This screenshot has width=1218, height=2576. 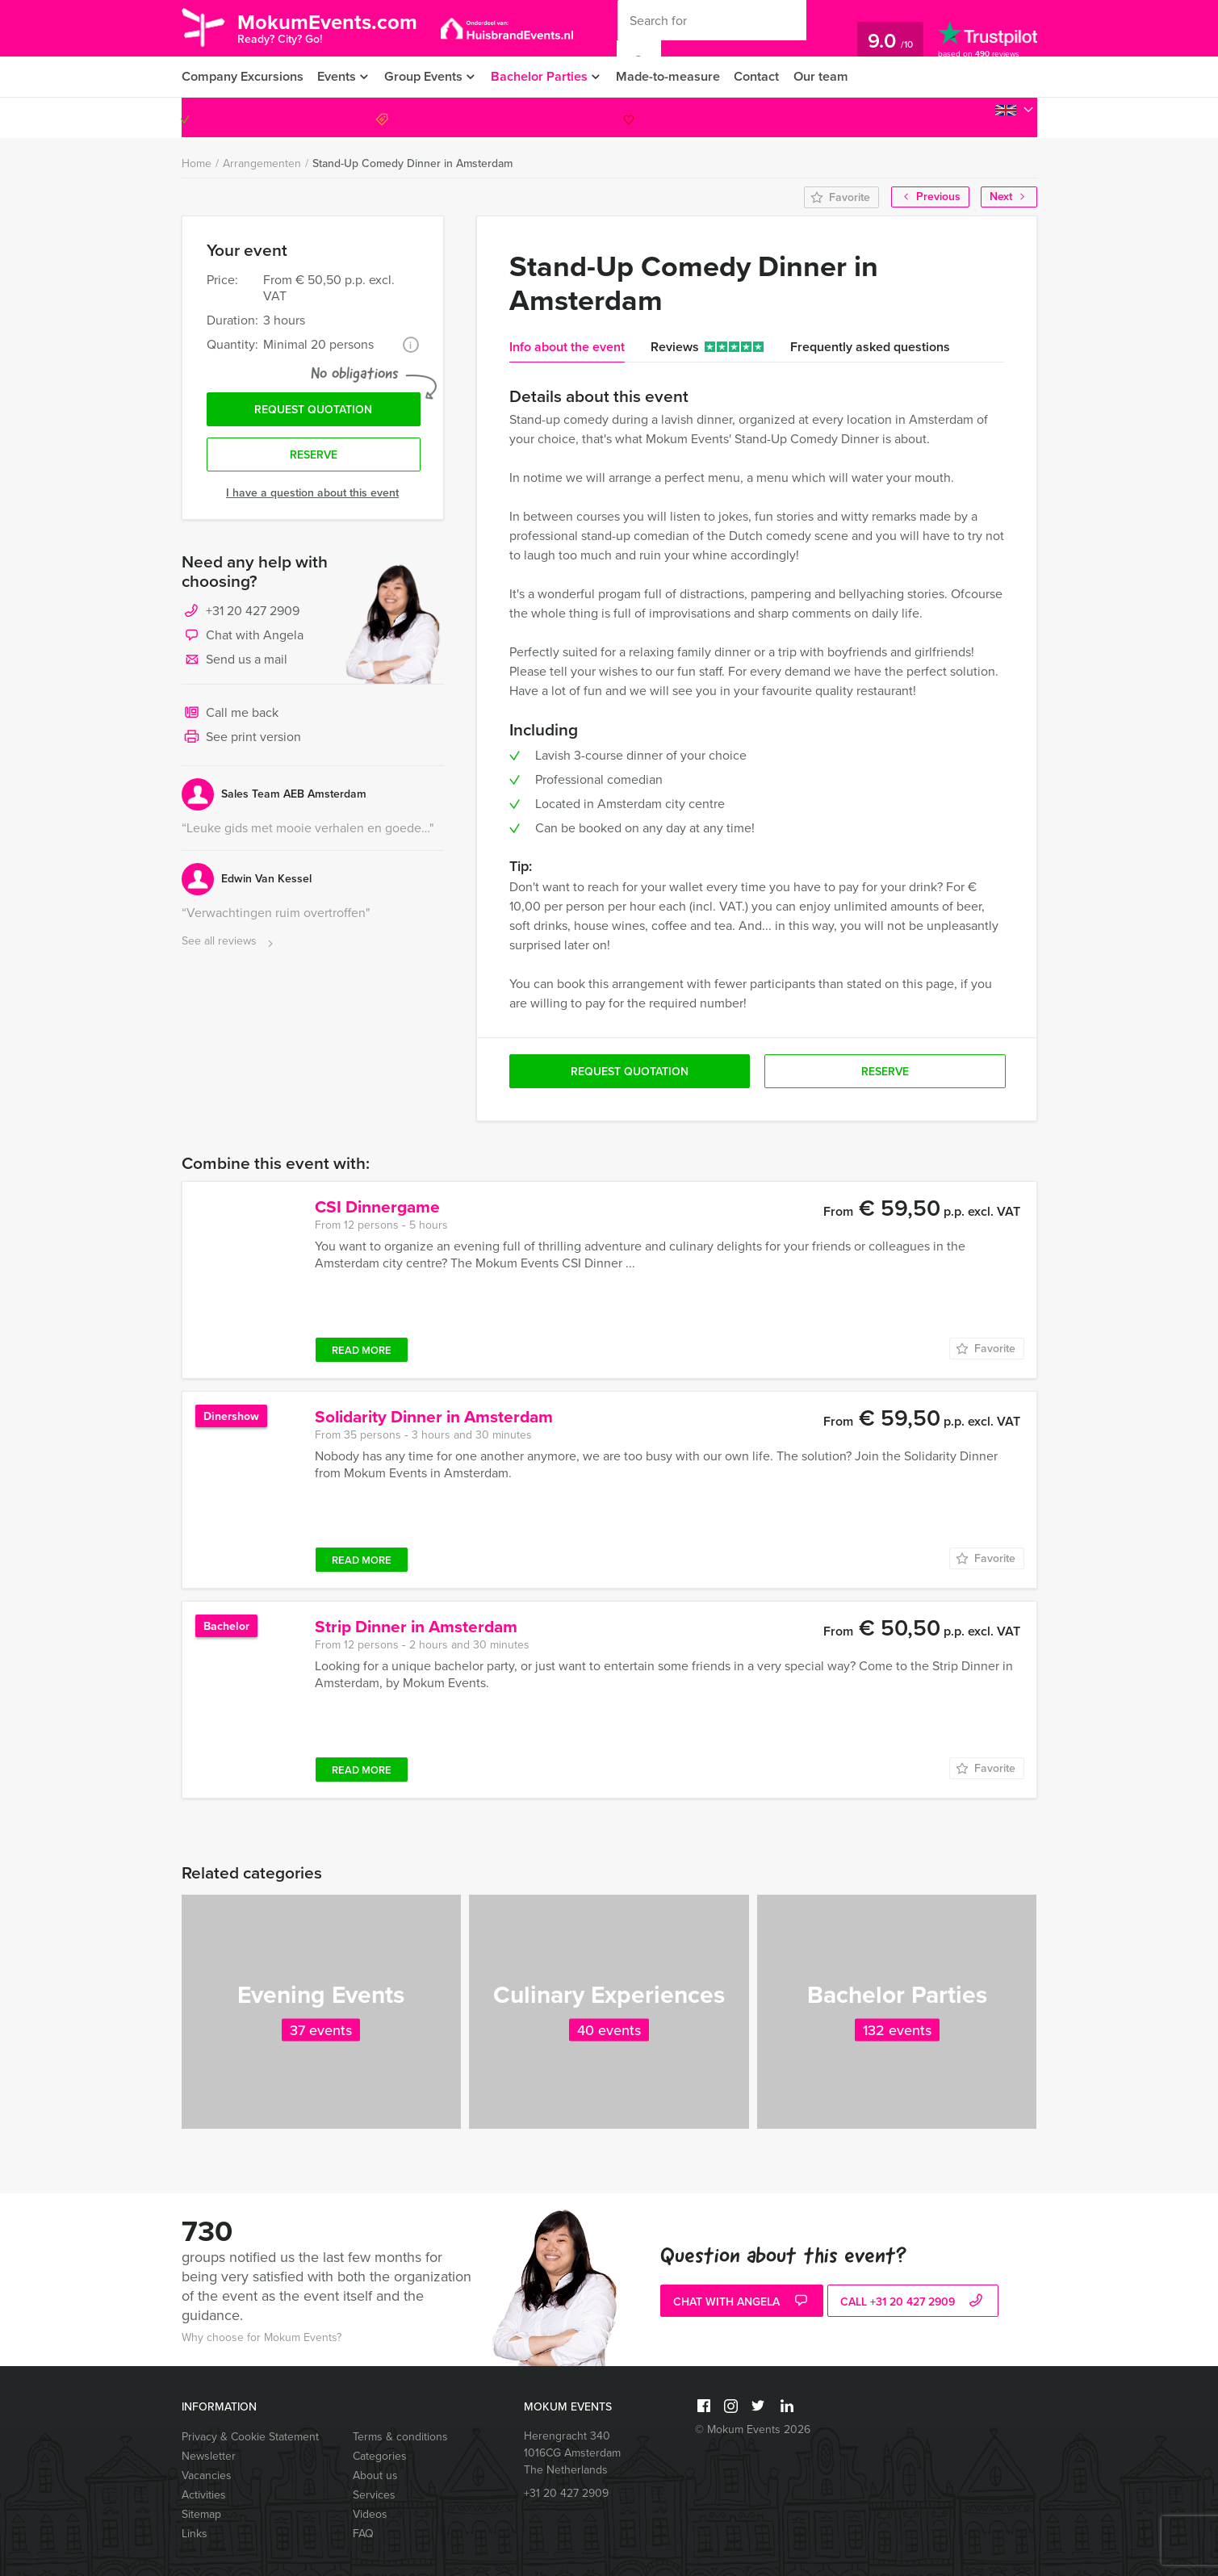 What do you see at coordinates (752, 2429) in the screenshot?
I see `© Mokum Events 2026` at bounding box center [752, 2429].